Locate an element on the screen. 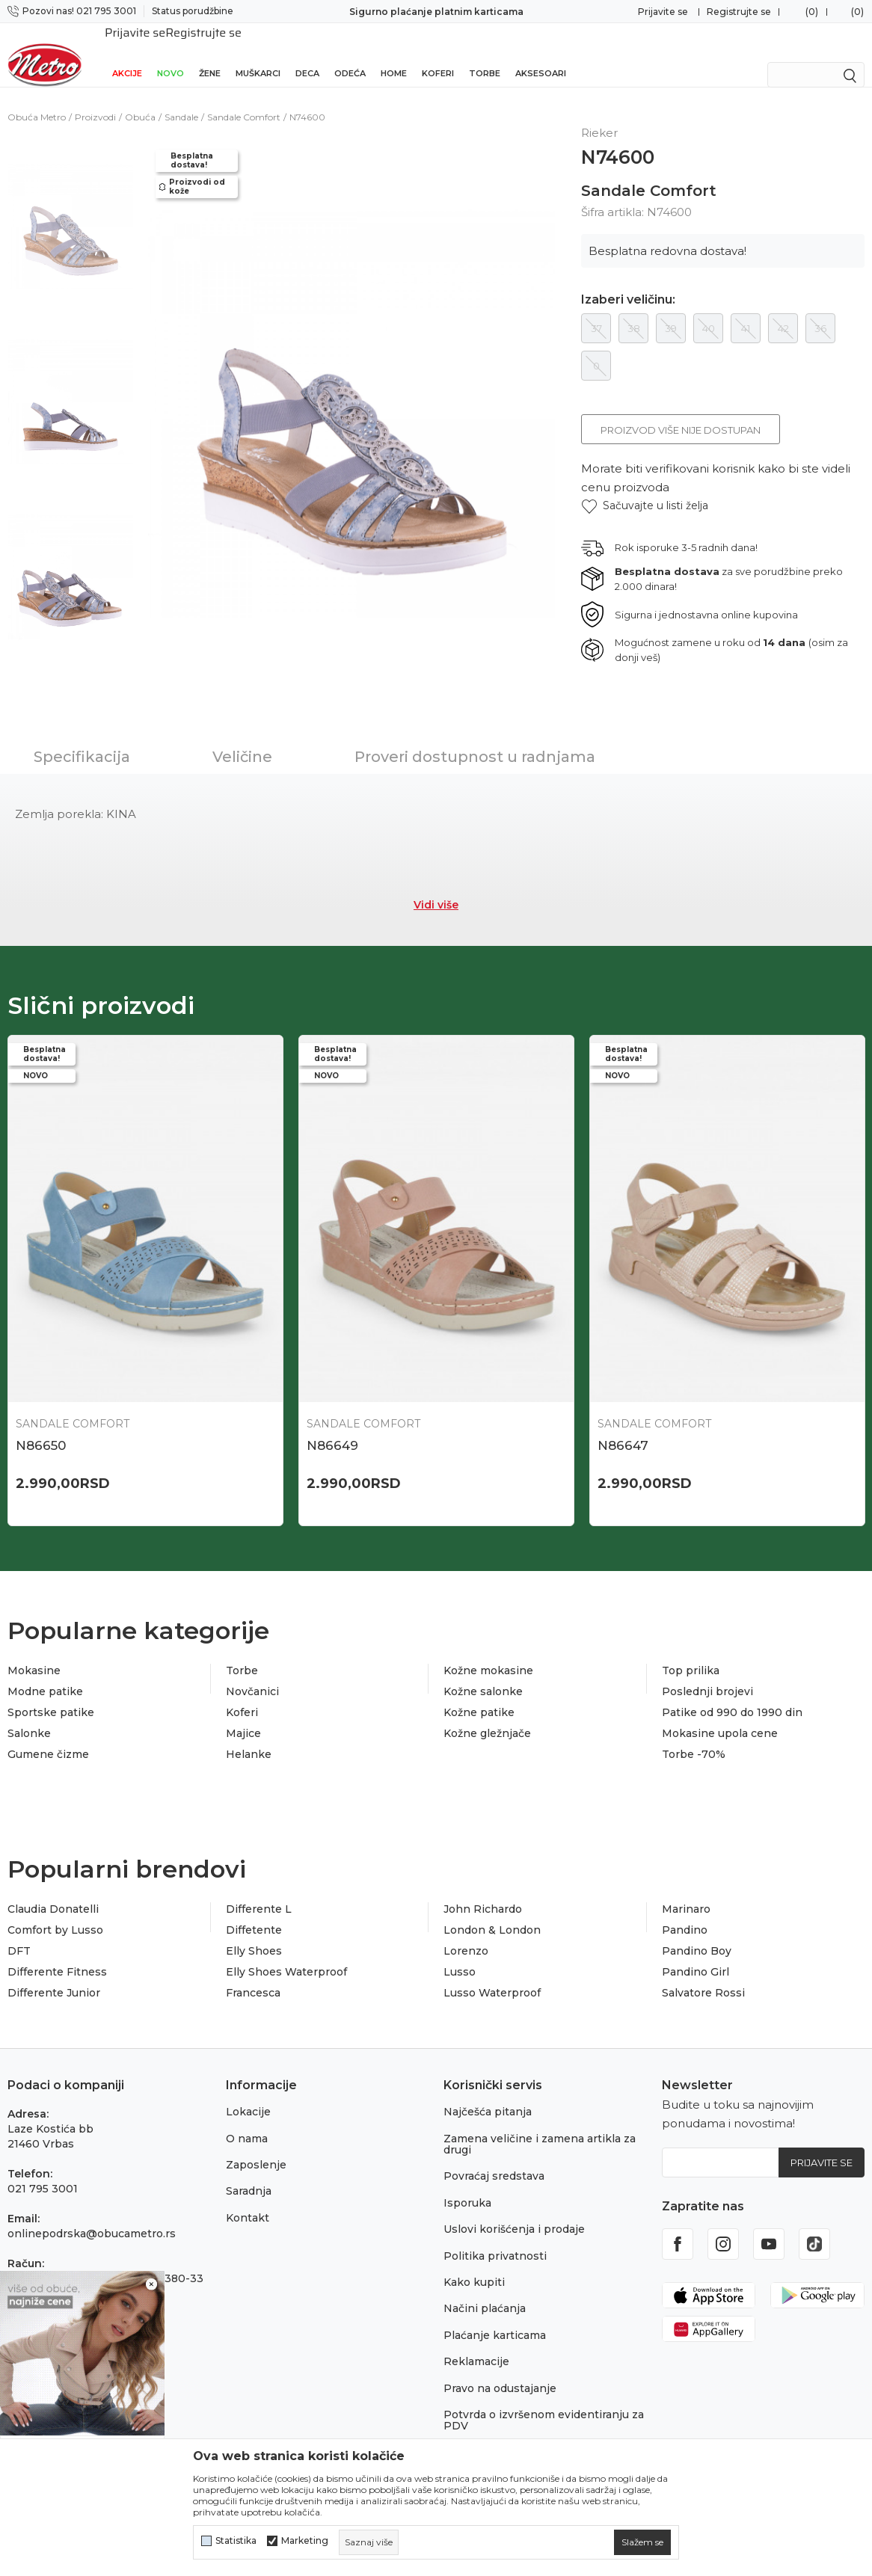 The image size is (872, 2576). Deca is located at coordinates (307, 54).